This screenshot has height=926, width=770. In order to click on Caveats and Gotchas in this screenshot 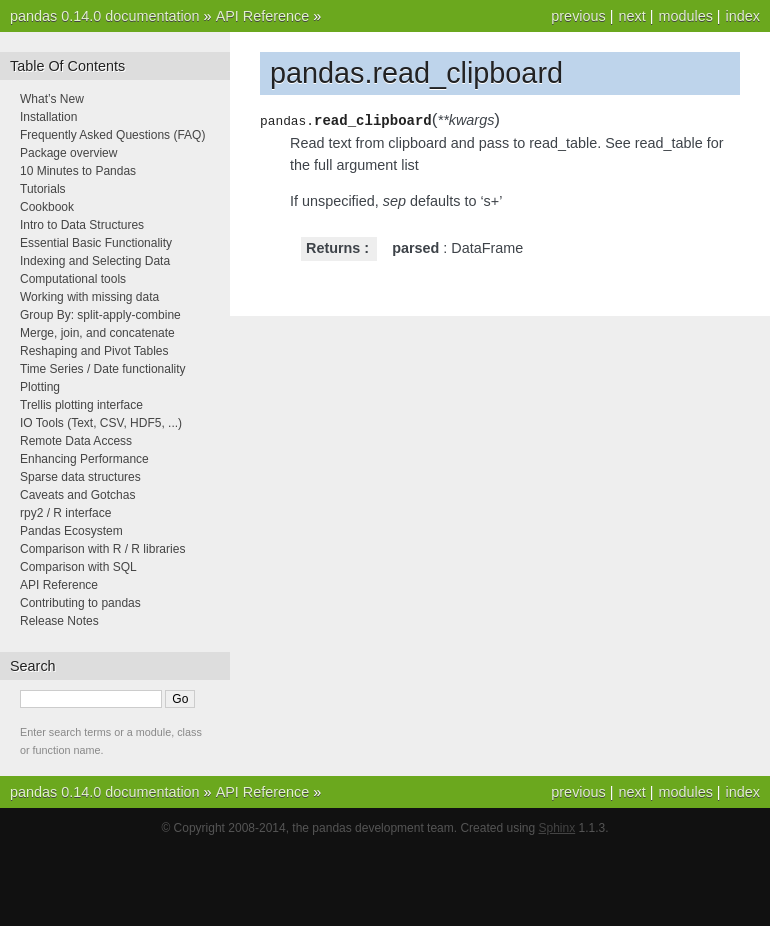, I will do `click(77, 495)`.